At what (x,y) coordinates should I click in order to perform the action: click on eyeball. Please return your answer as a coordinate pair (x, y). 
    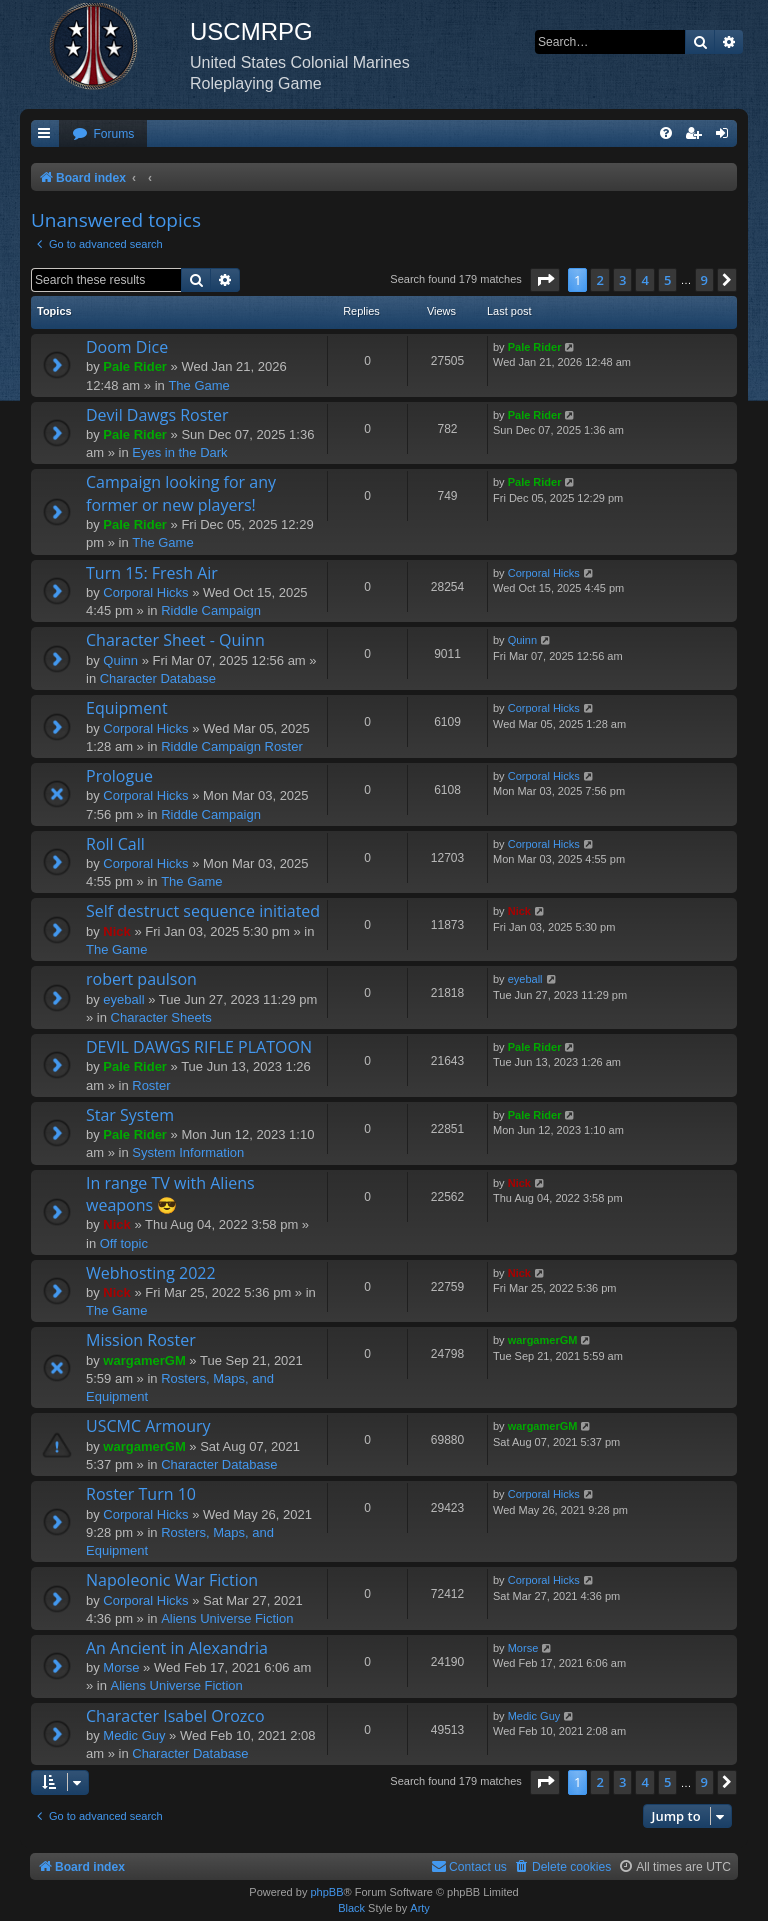
    Looking at the image, I should click on (123, 999).